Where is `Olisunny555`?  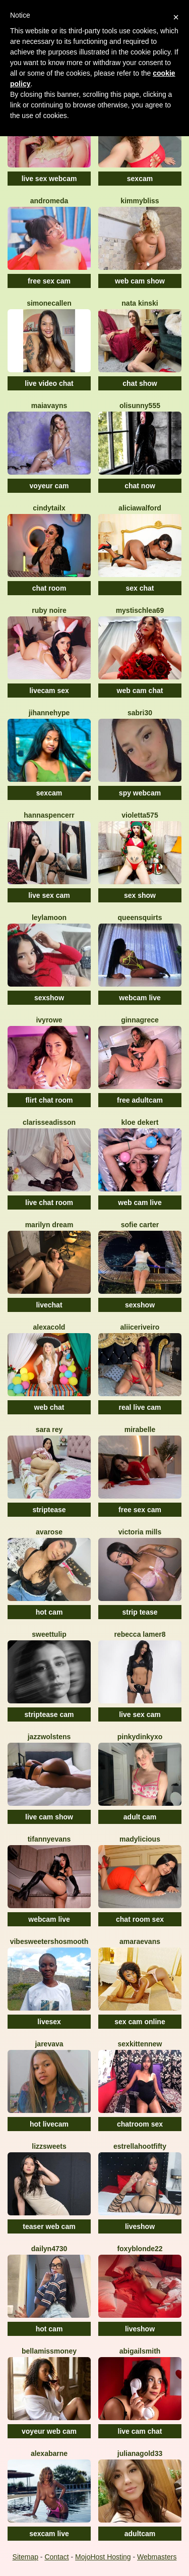 Olisunny555 is located at coordinates (139, 406).